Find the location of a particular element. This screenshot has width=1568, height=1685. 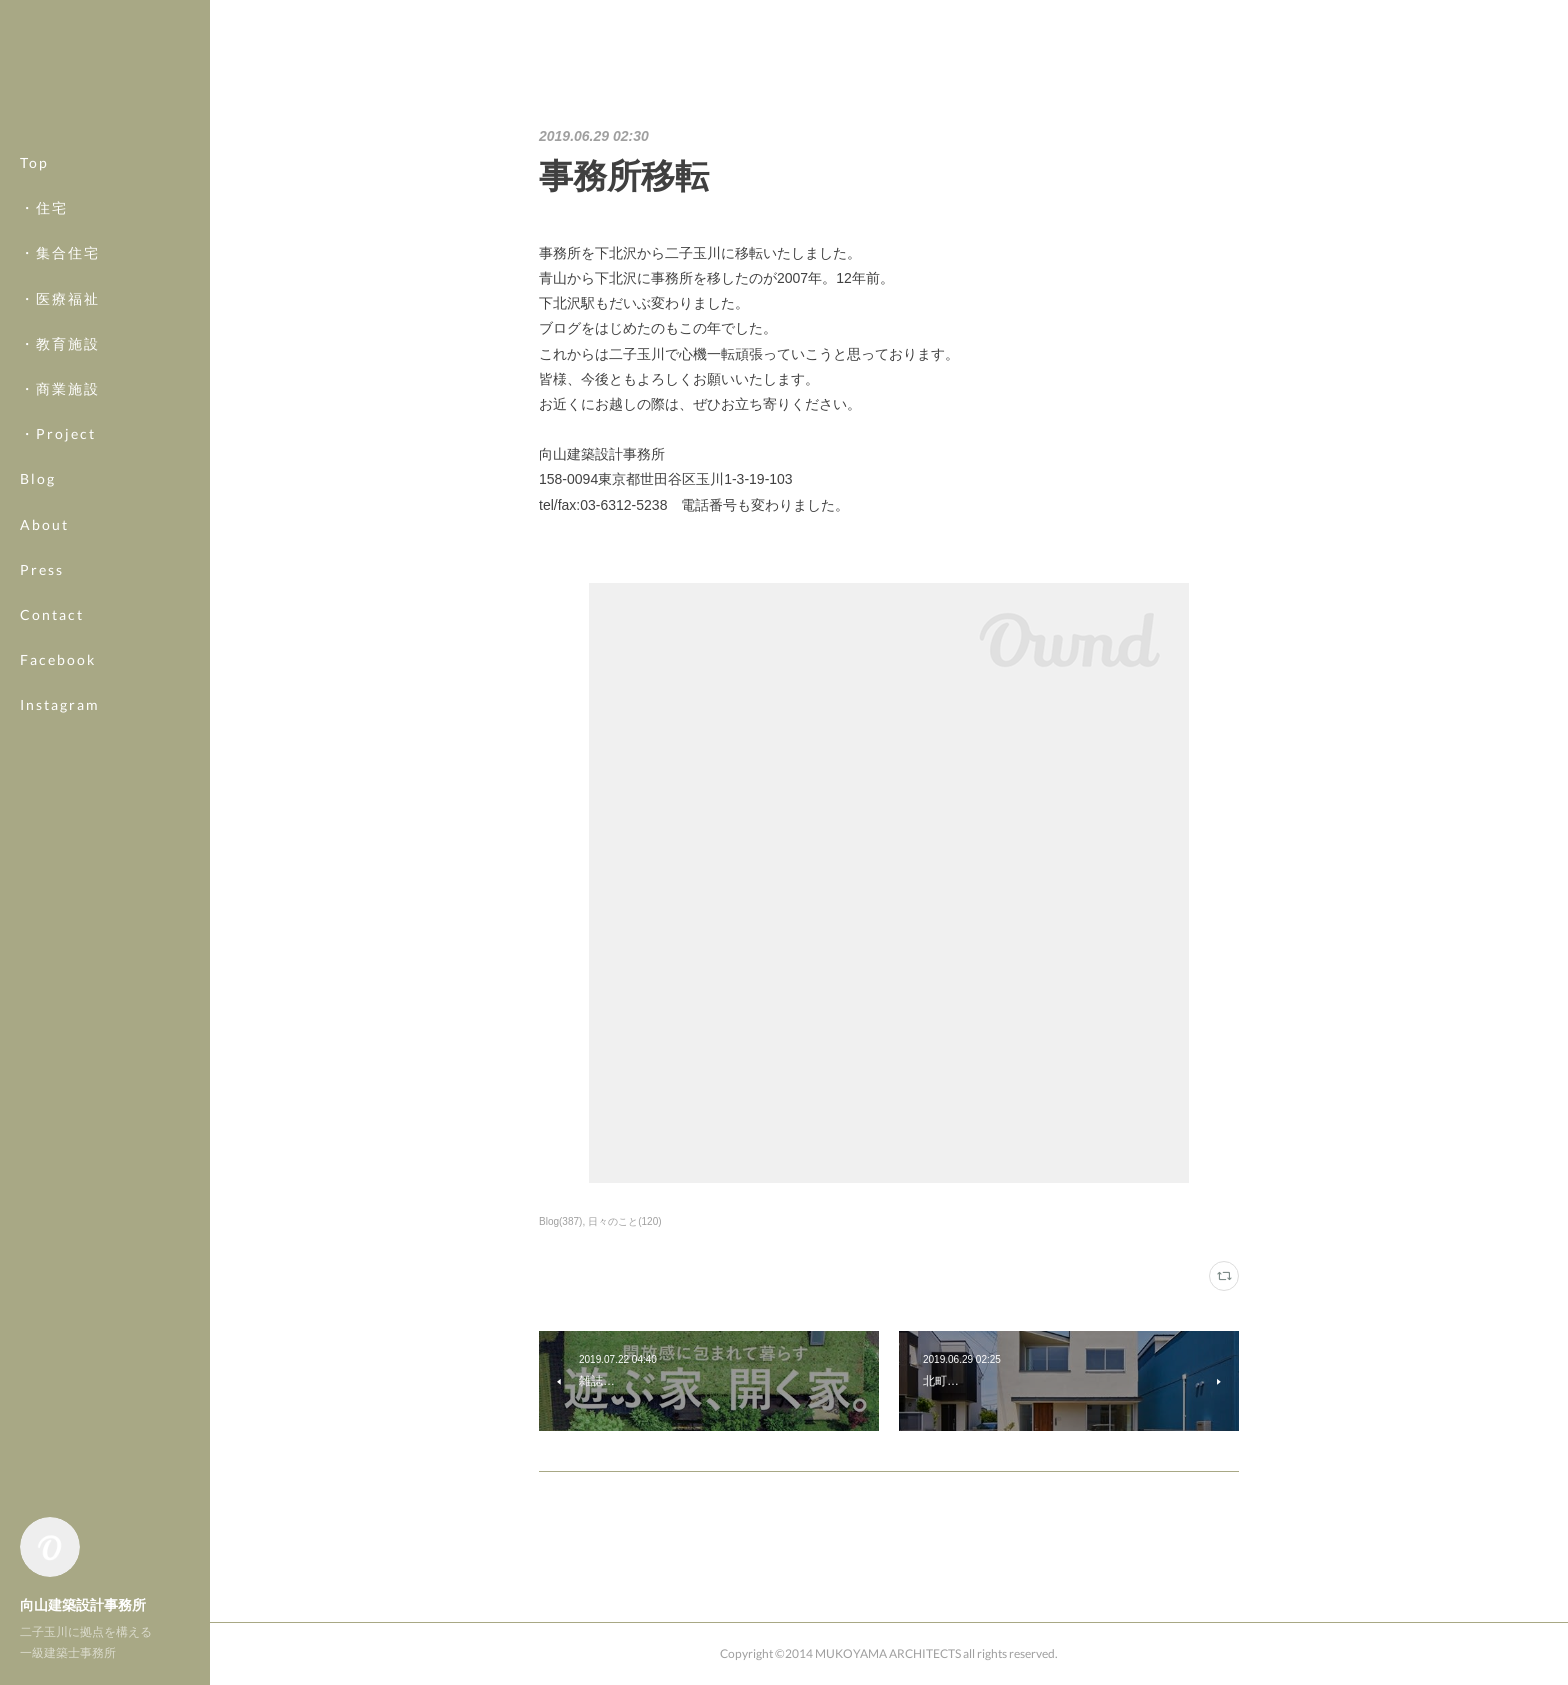

MORE is located at coordinates (44, 659).